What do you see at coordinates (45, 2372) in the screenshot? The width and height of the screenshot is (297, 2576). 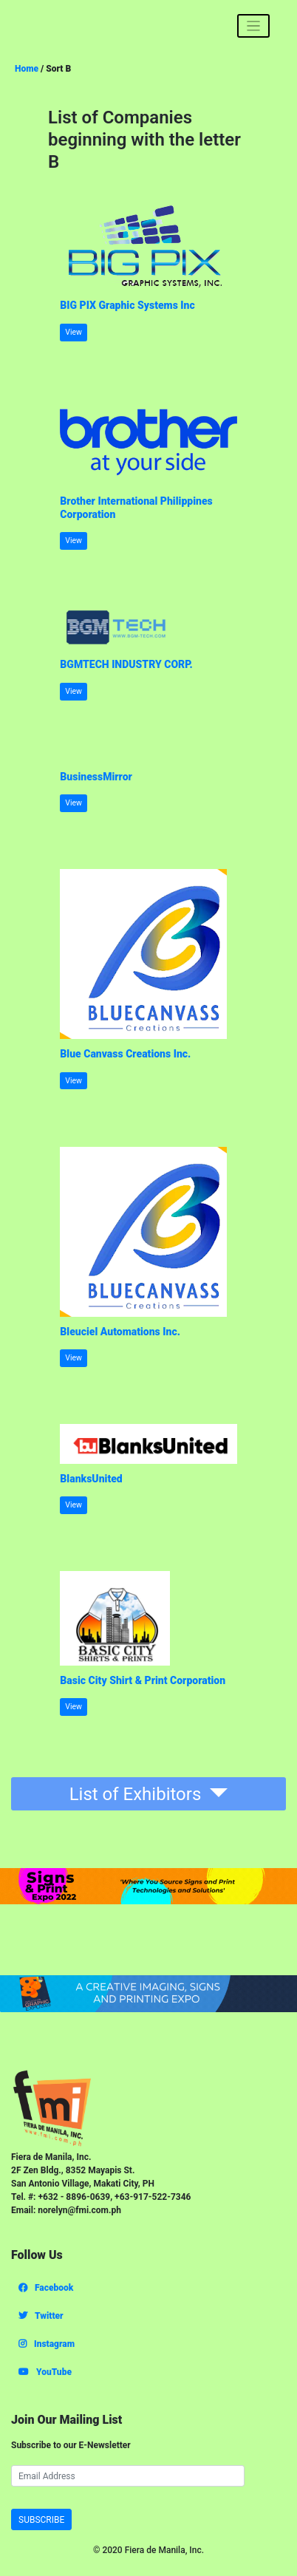 I see `YouTube` at bounding box center [45, 2372].